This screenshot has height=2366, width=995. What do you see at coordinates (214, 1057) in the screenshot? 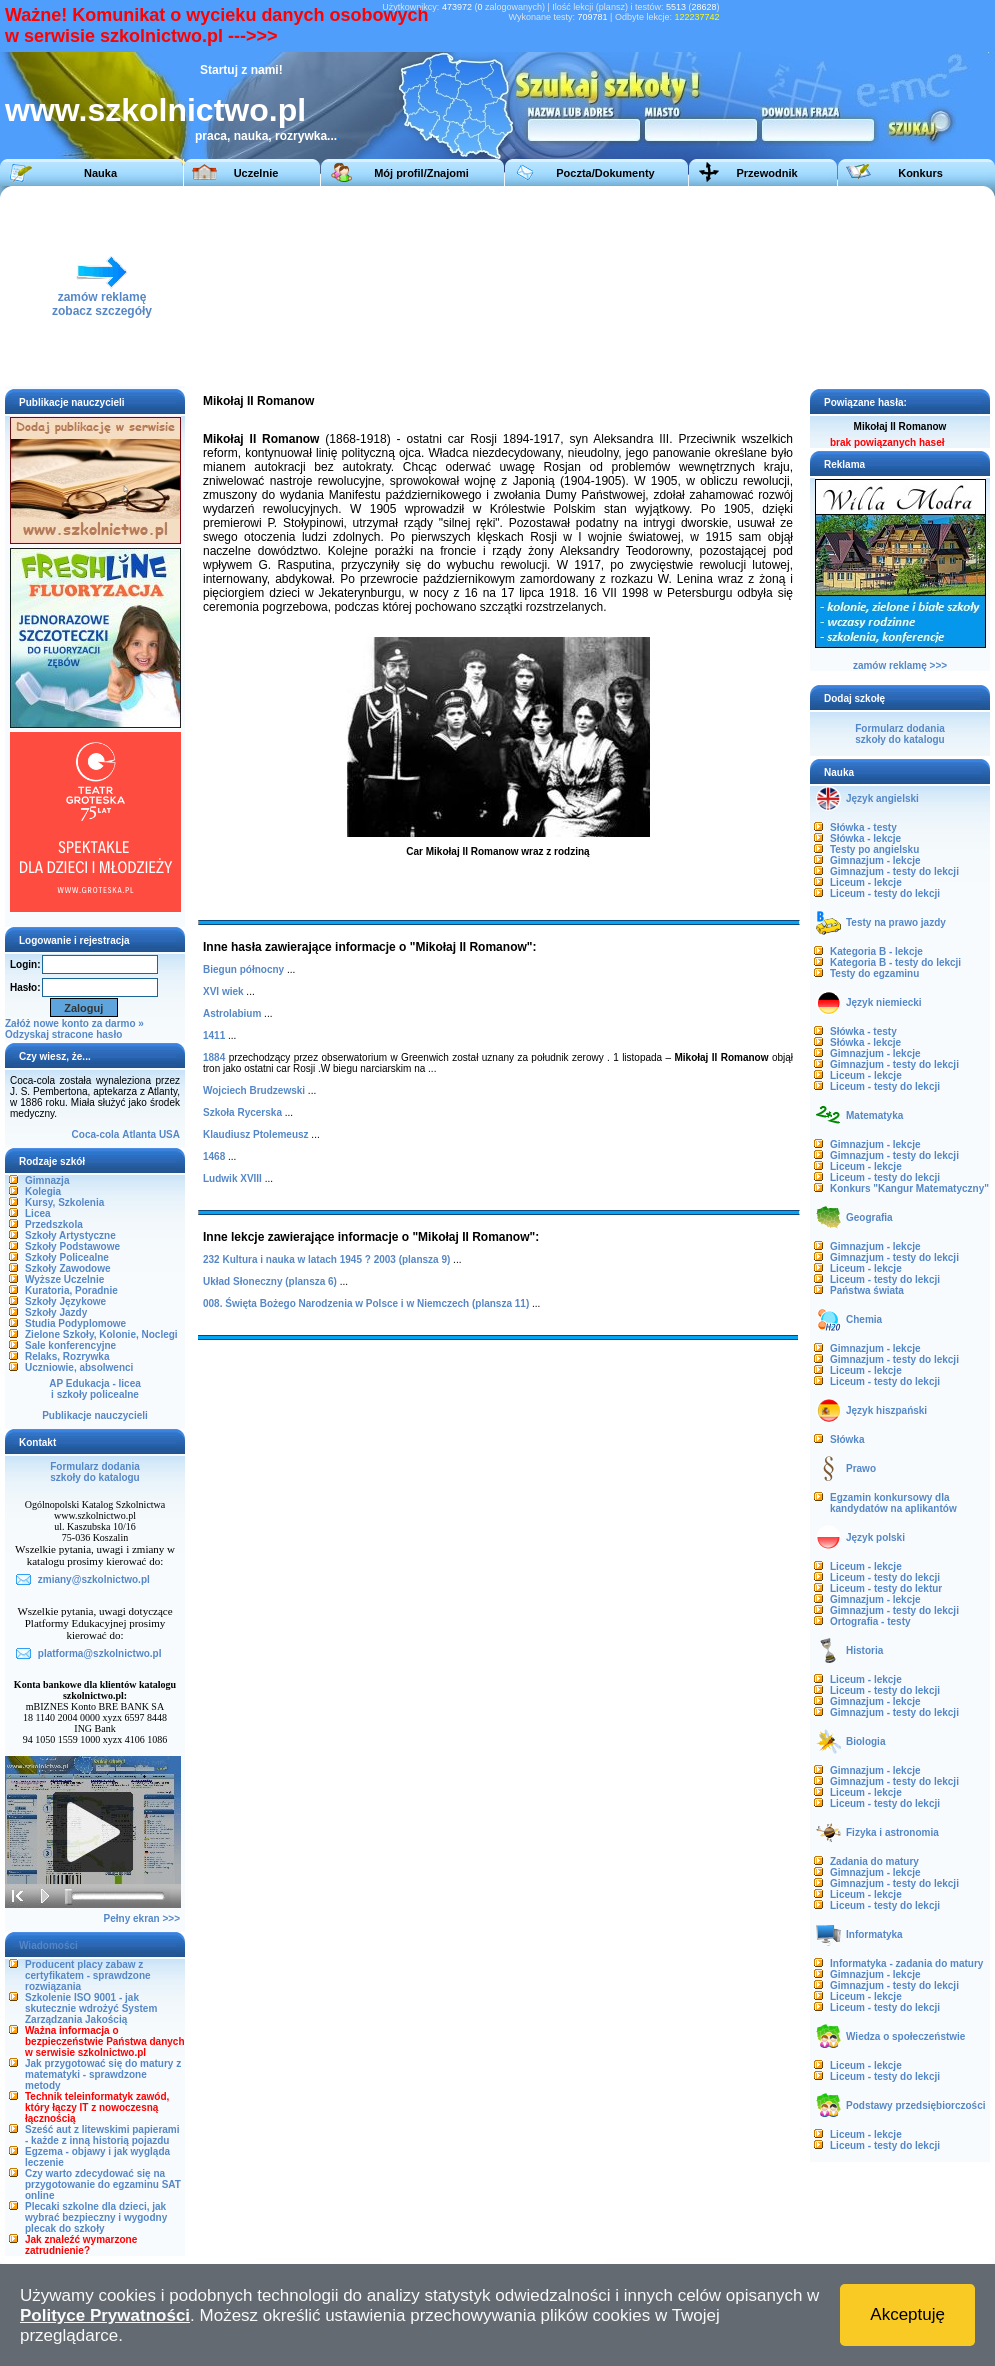
I see `1884` at bounding box center [214, 1057].